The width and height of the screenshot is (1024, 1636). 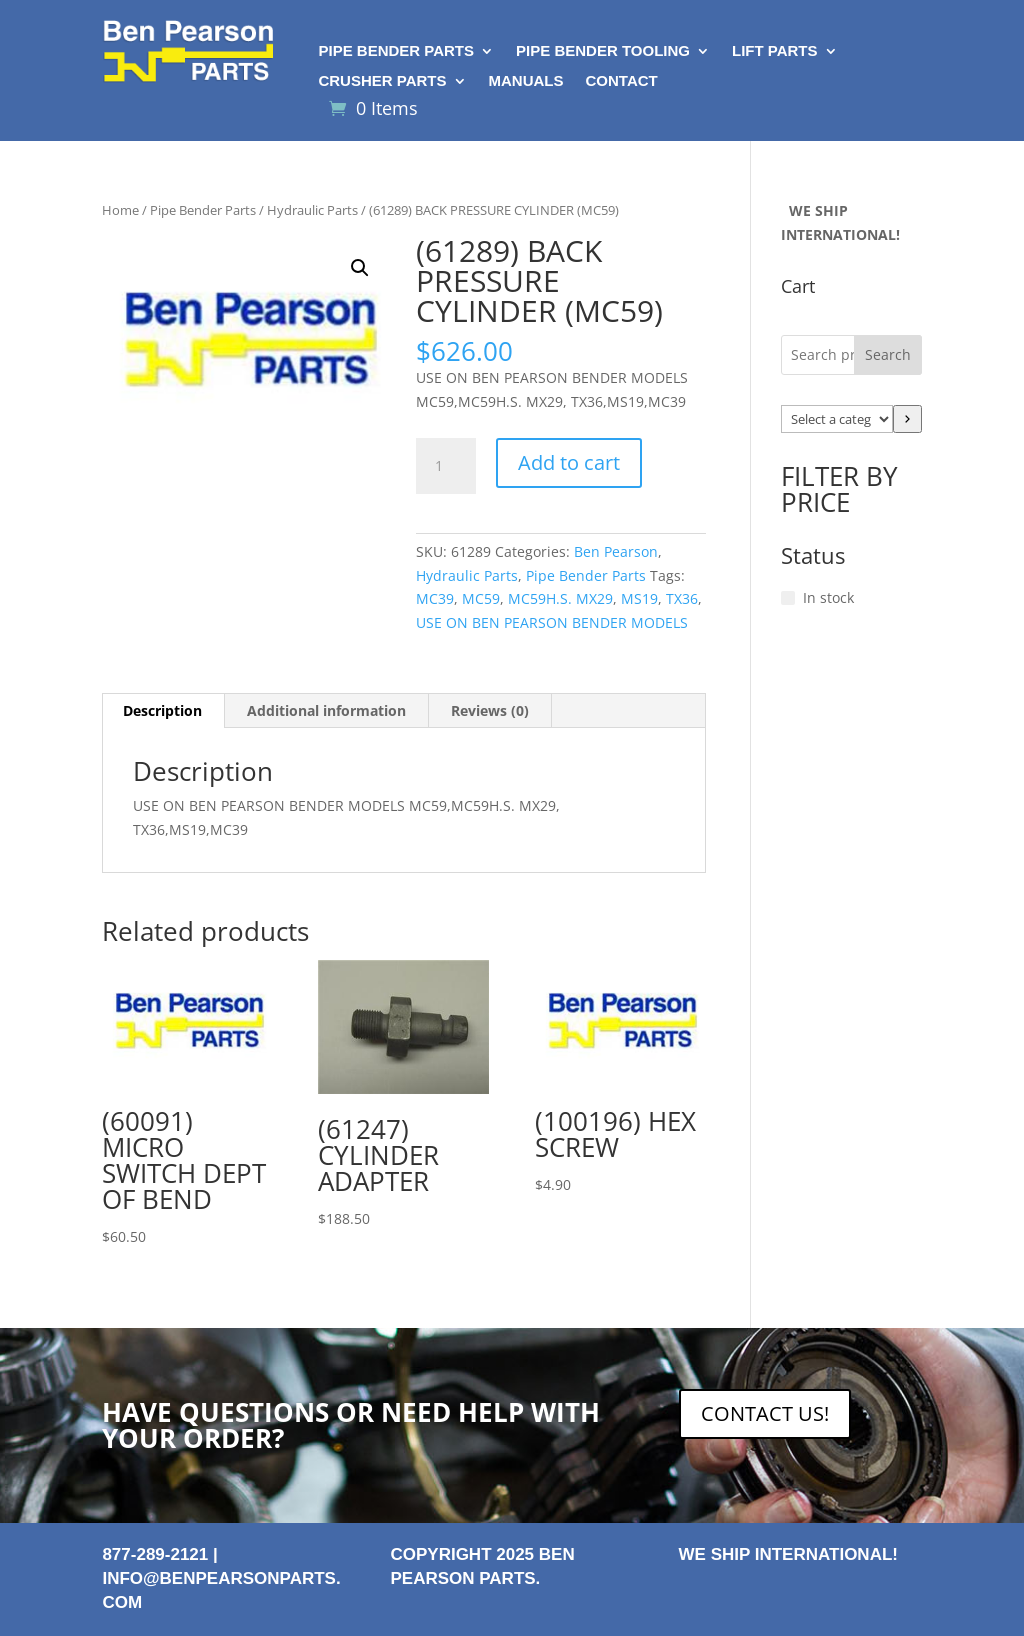 What do you see at coordinates (326, 710) in the screenshot?
I see `Additional information [tab]` at bounding box center [326, 710].